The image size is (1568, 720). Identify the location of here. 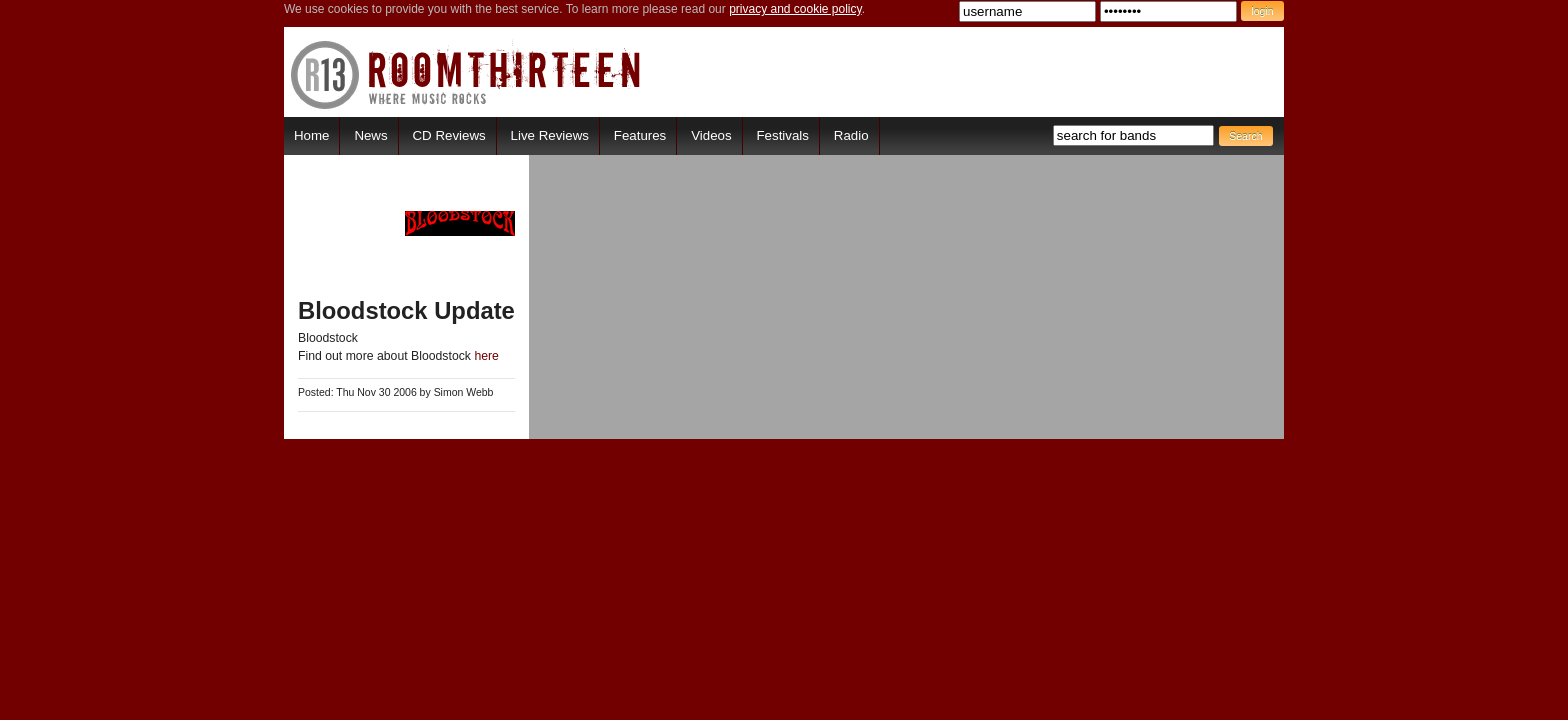
(486, 356).